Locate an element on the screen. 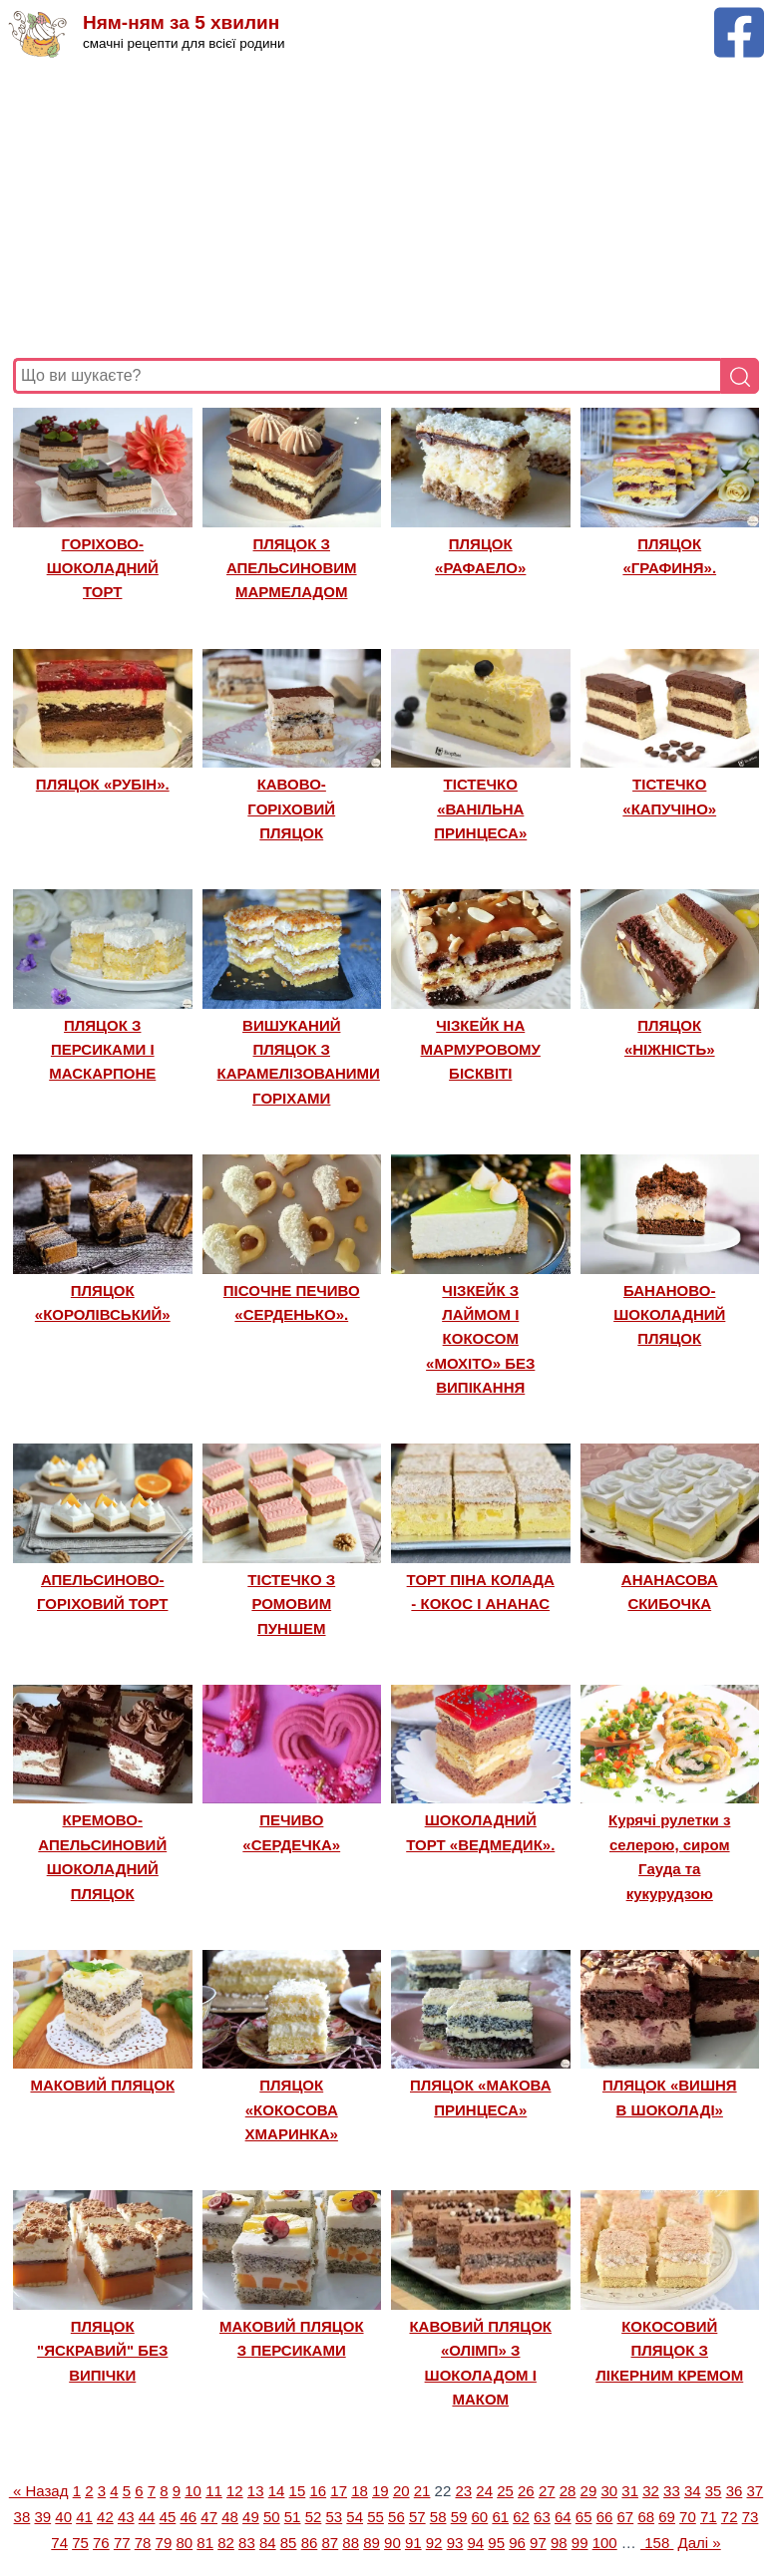 This screenshot has width=772, height=2576. ЧІЗКЕЙК З ЛАЙМОМ І КОКОСОМ «МОХІТО» БЕЗ ВИПІКАННЯ is located at coordinates (480, 1339).